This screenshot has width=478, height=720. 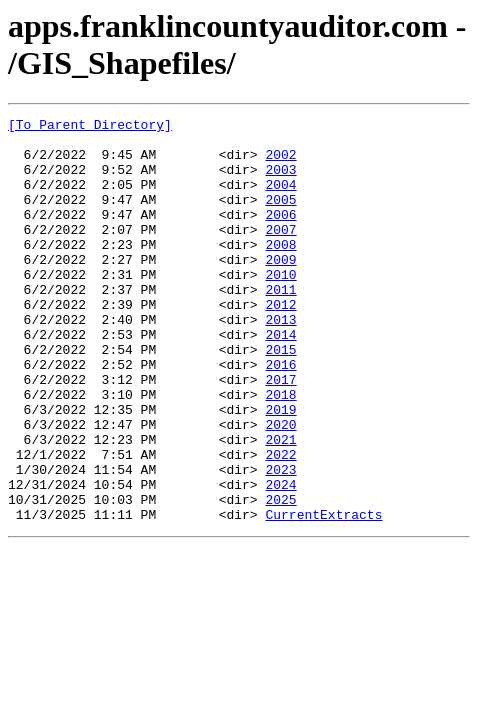 What do you see at coordinates (280, 379) in the screenshot?
I see `2014` at bounding box center [280, 379].